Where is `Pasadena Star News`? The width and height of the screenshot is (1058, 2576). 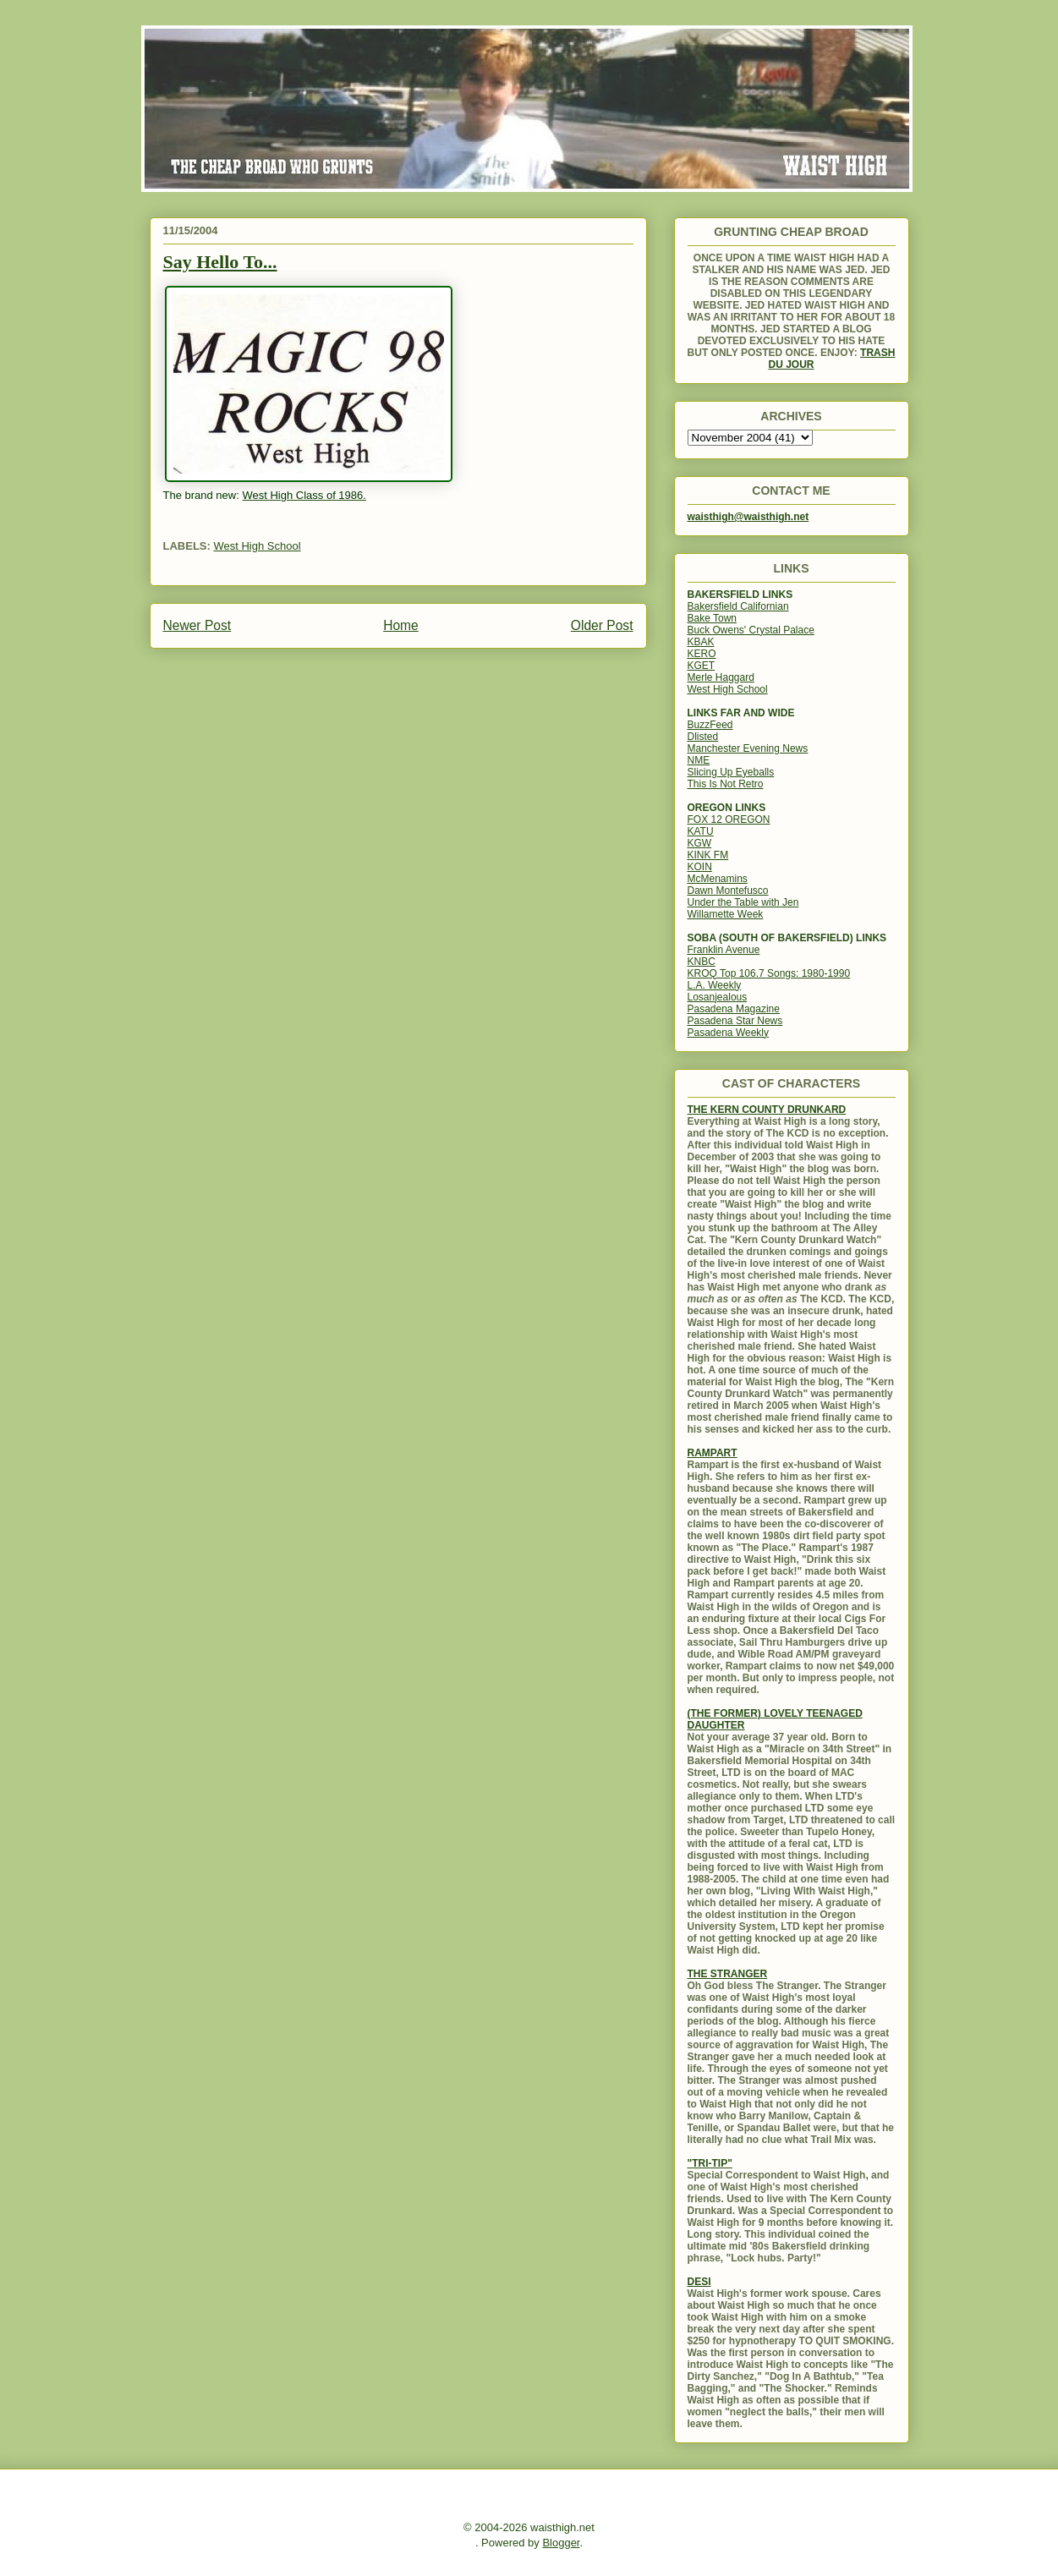 Pasadena Star News is located at coordinates (735, 1021).